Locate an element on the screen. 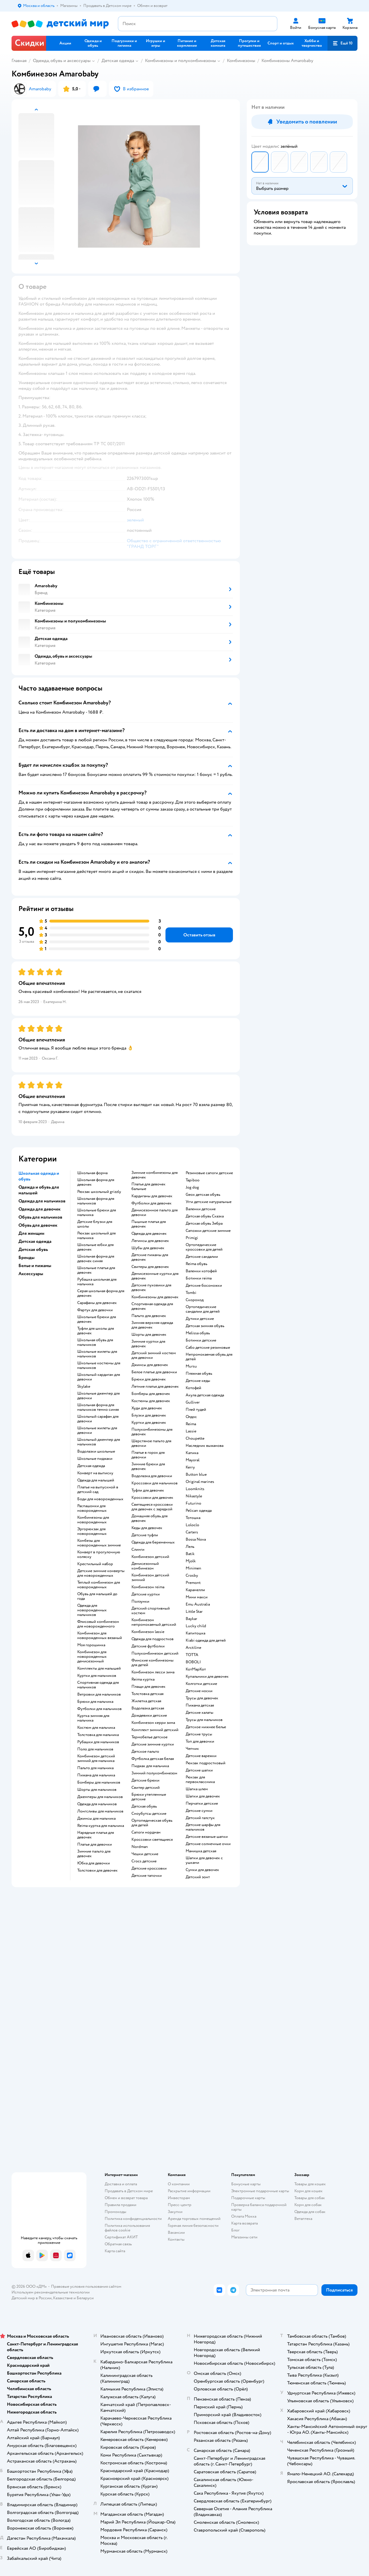 The height and width of the screenshot is (2576, 369). Эргорюкзак для новорожденных is located at coordinates (92, 1531).